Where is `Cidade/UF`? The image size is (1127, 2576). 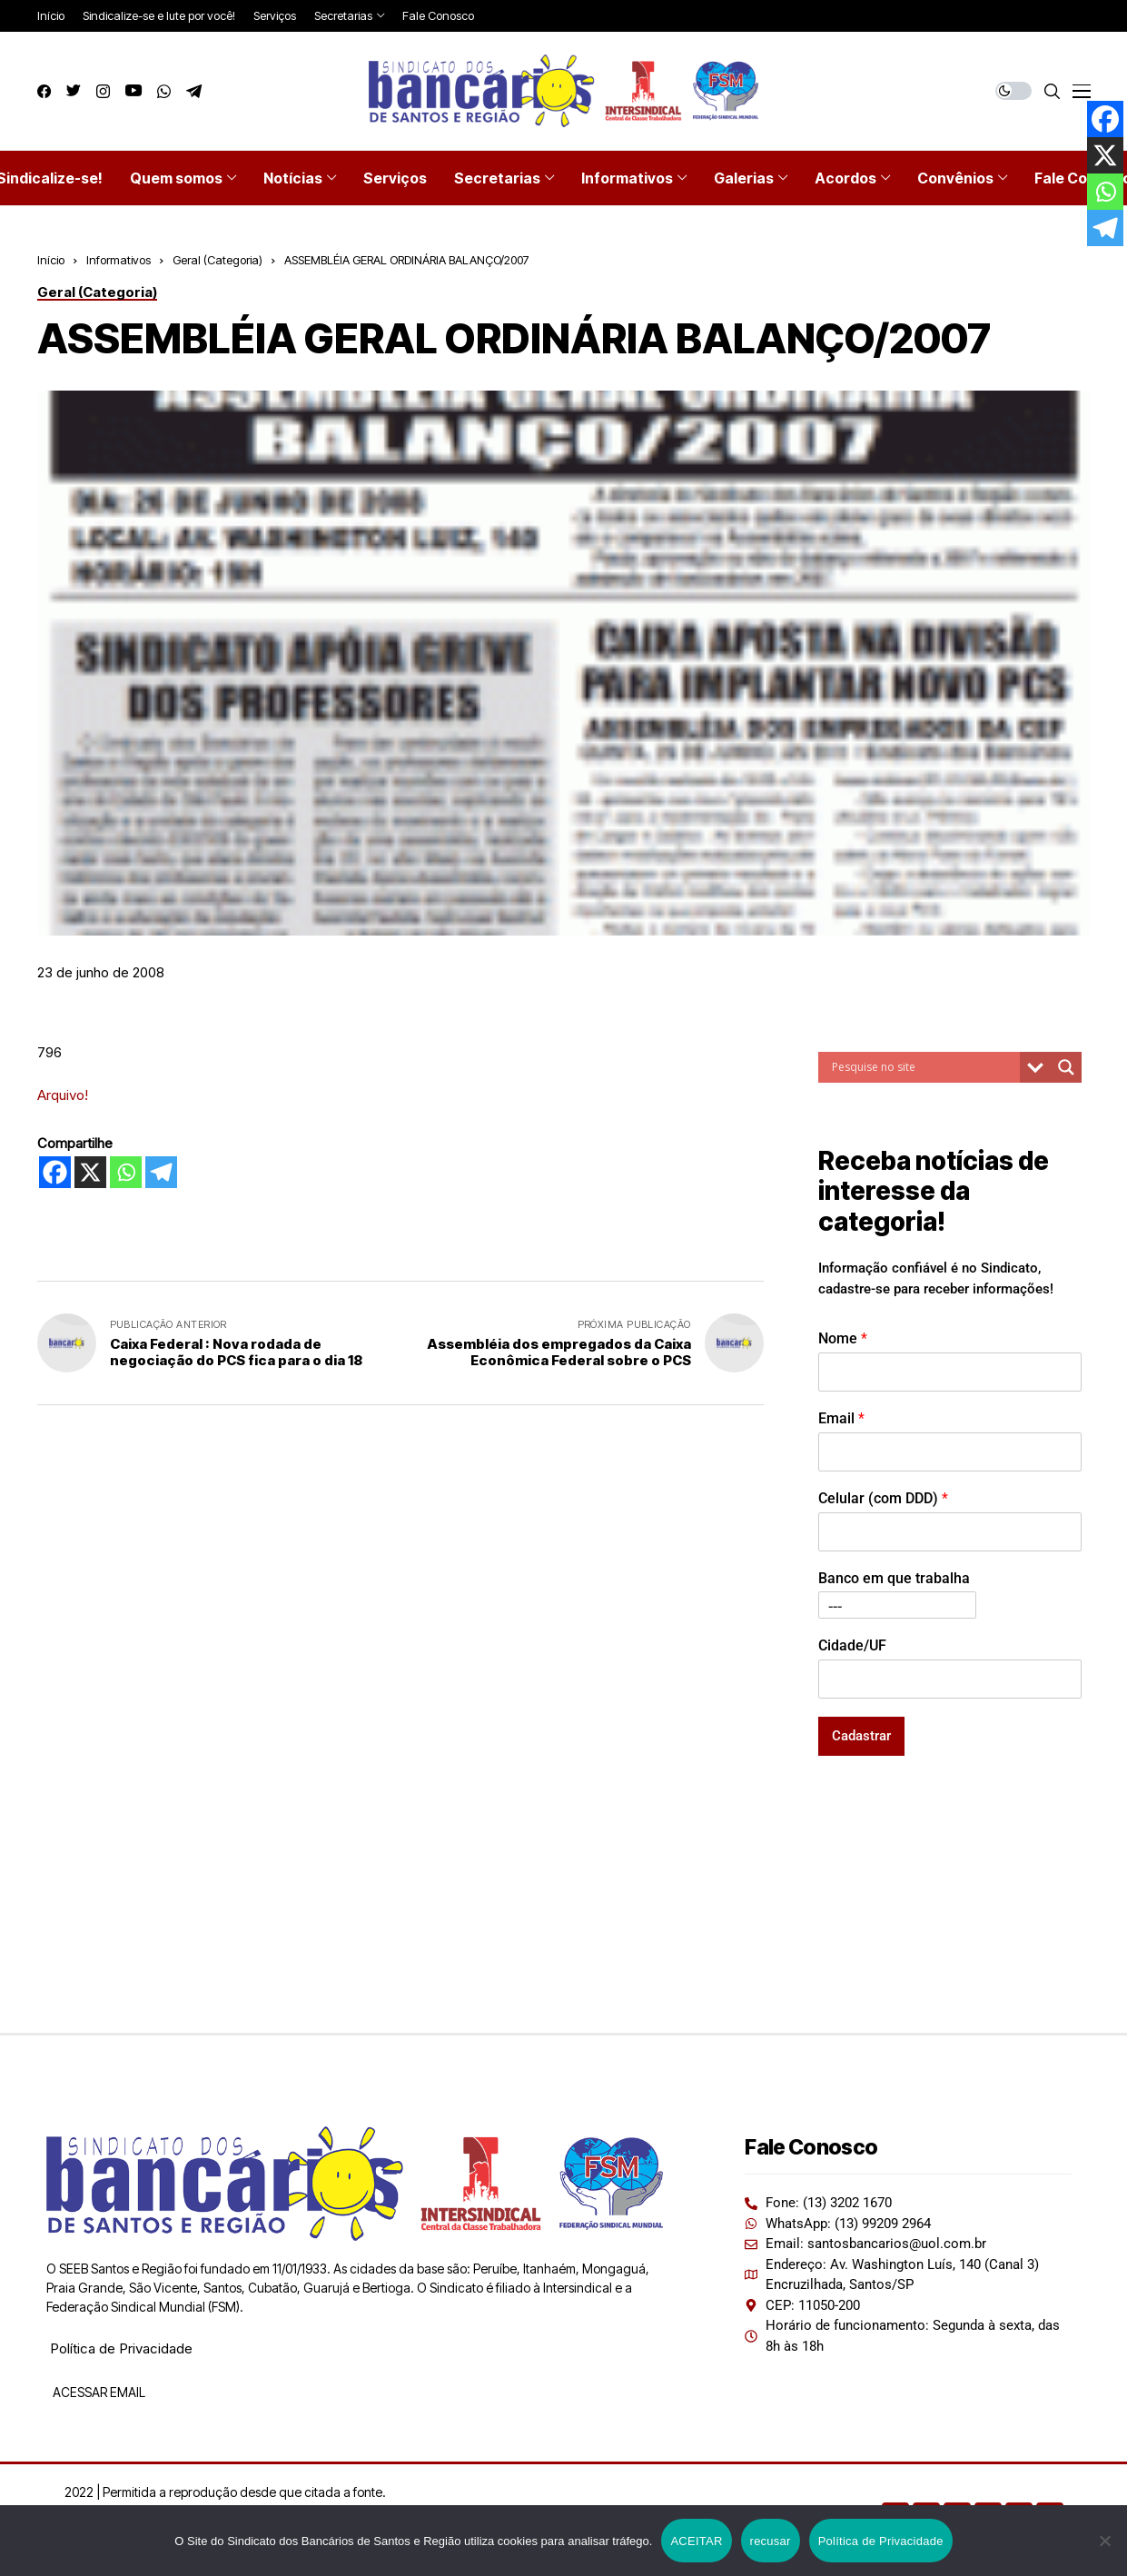 Cidade/UF is located at coordinates (852, 1645).